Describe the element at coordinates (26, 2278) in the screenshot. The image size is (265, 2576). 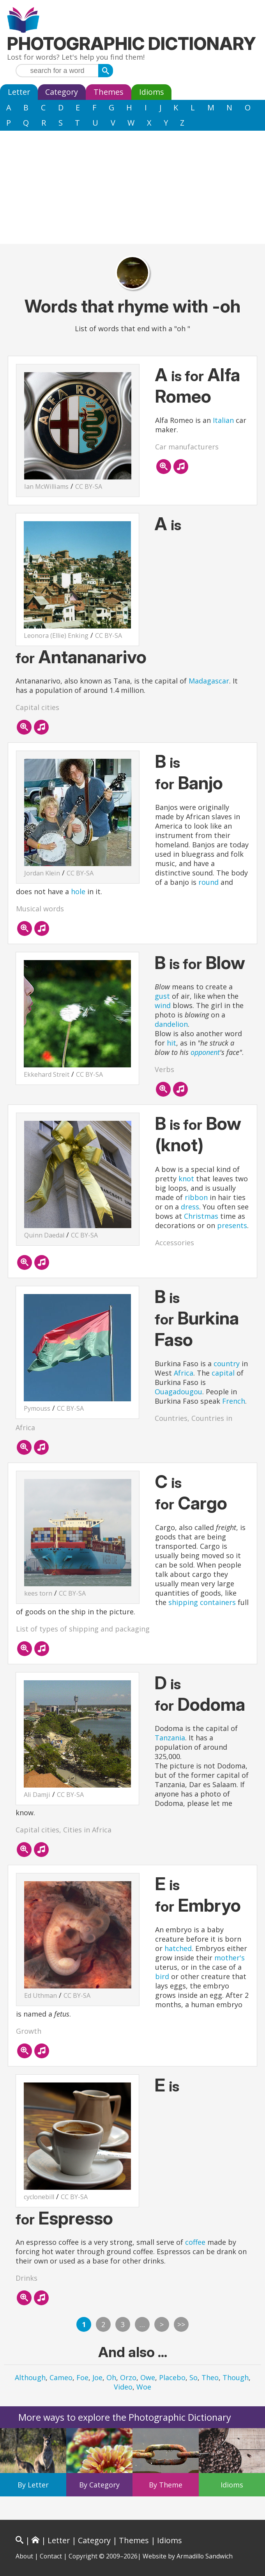
I see `Drinks` at that location.